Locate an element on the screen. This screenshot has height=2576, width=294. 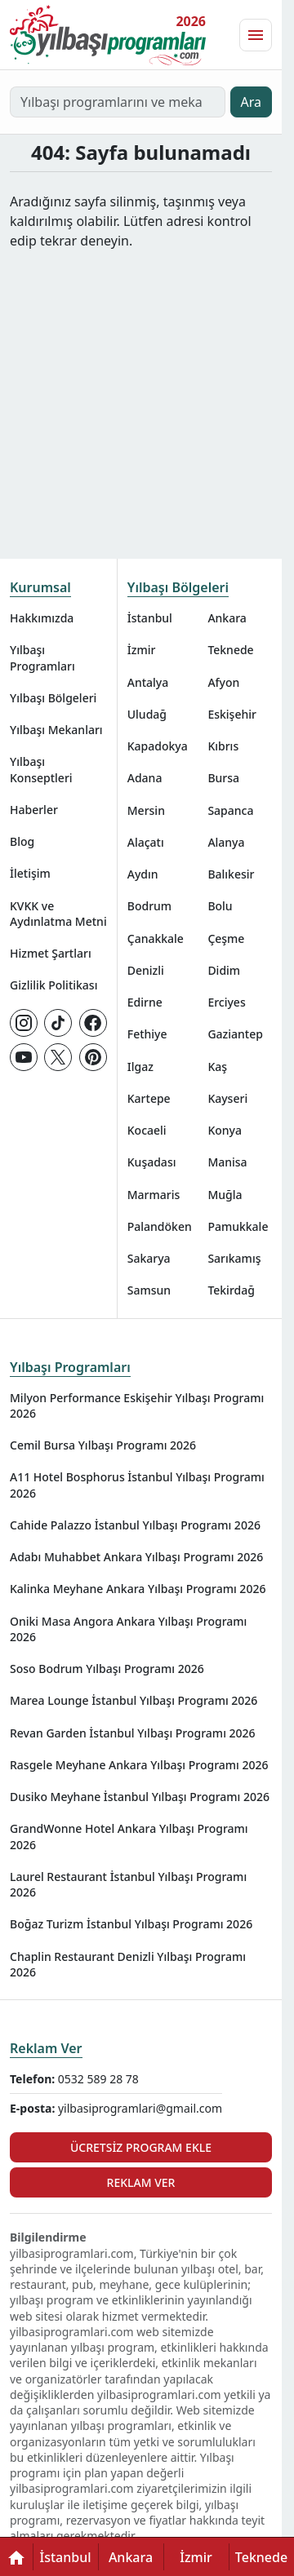
A11 Hotel Bosphorus İstanbul Yılbaşı Programı 2026 is located at coordinates (137, 1484).